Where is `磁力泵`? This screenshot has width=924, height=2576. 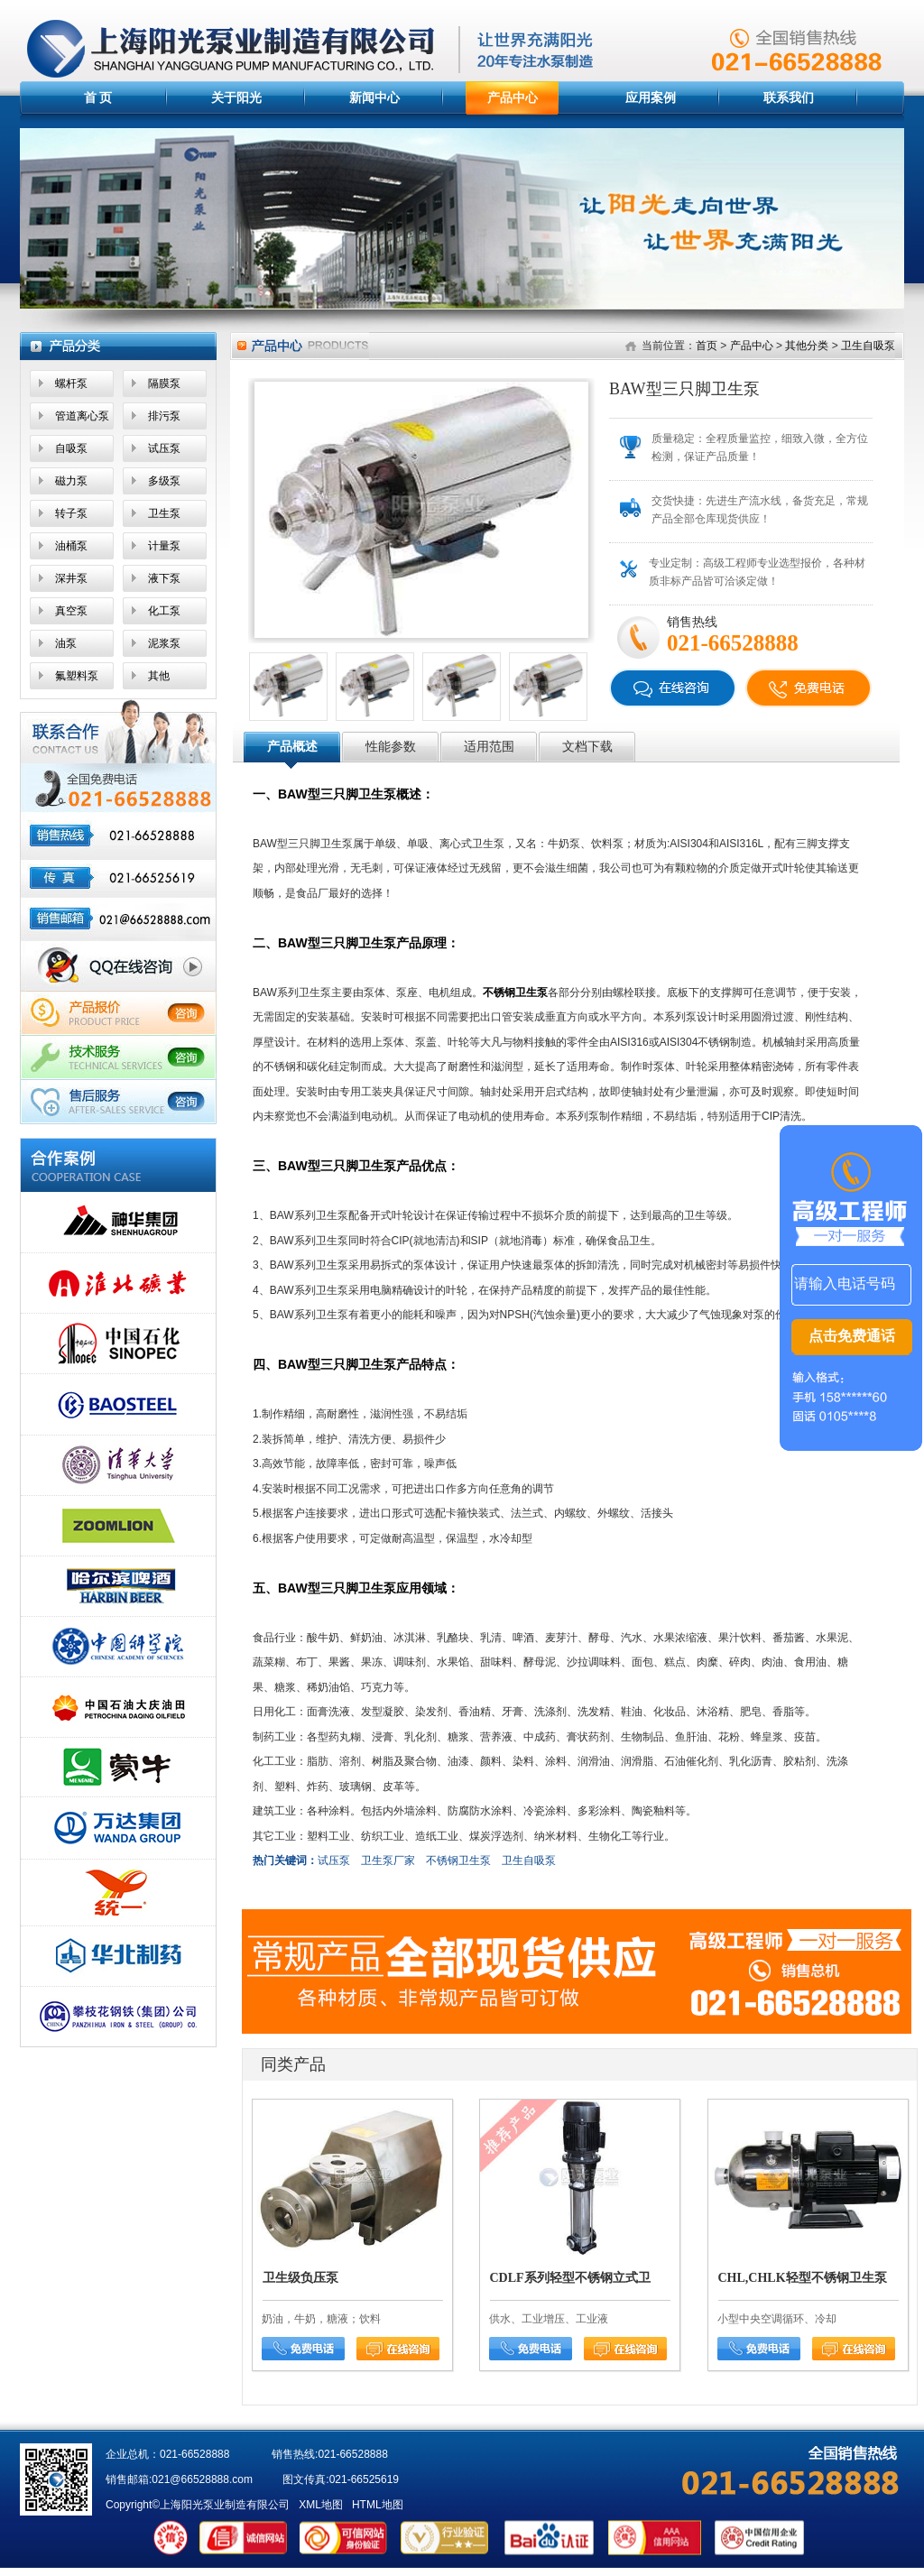
磁力泵 is located at coordinates (71, 481).